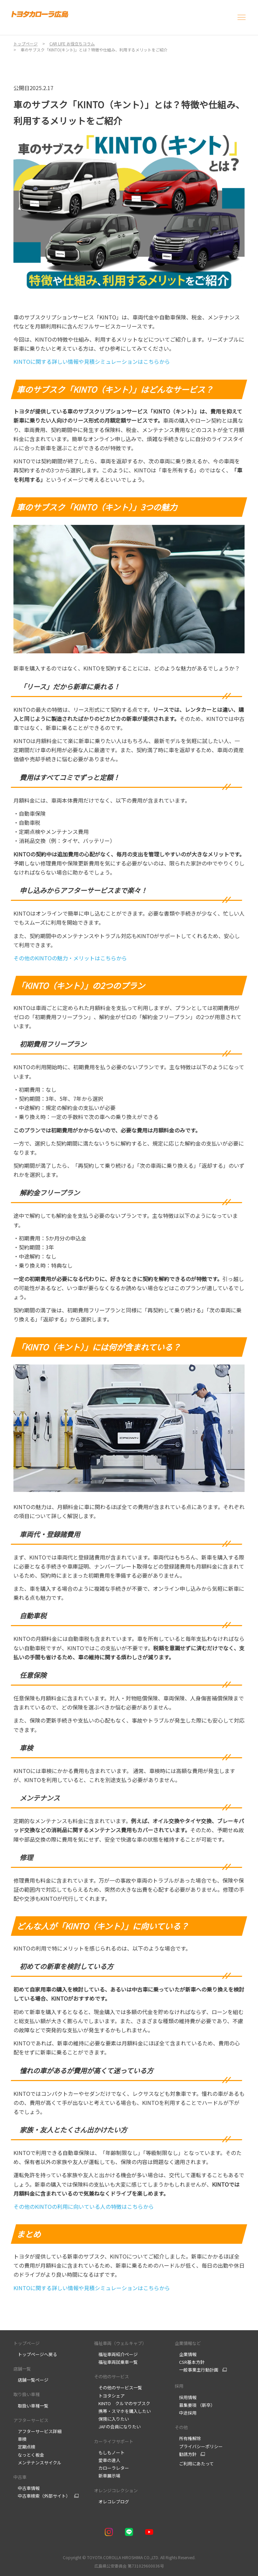 Image resolution: width=258 pixels, height=2576 pixels. Describe the element at coordinates (107, 2460) in the screenshot. I see `愛車の達人` at that location.